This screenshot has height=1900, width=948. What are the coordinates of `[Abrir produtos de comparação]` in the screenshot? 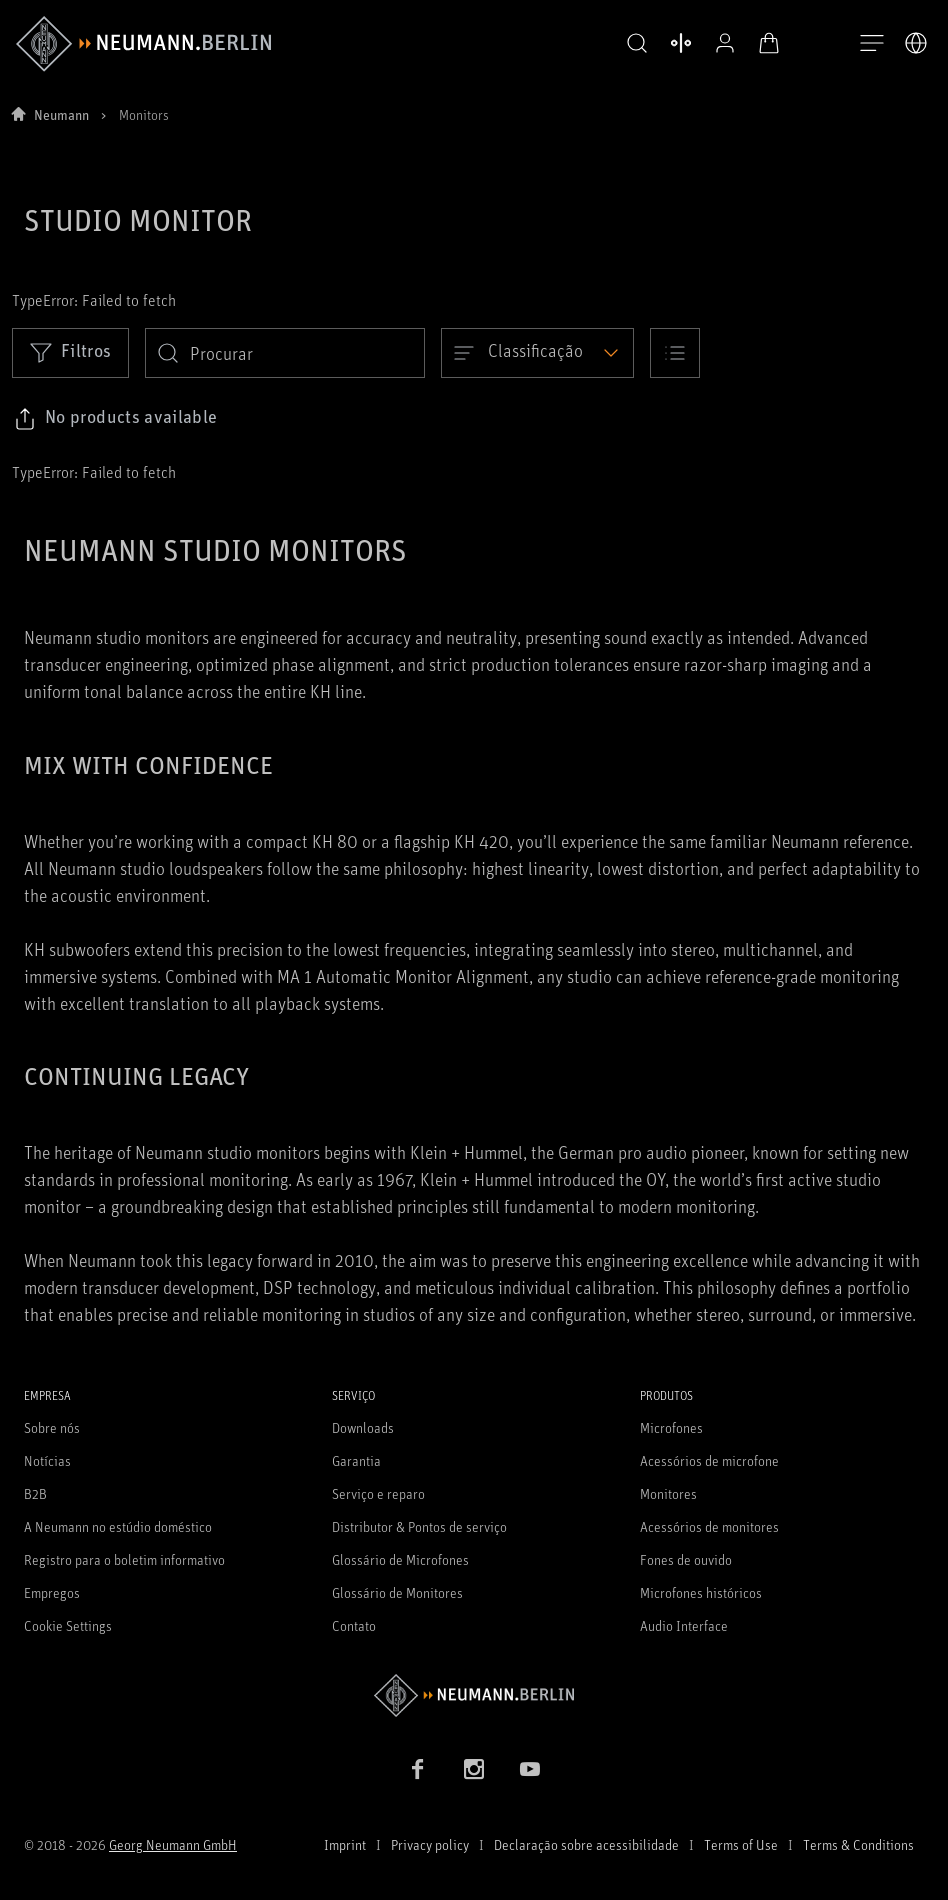 It's located at (676, 43).